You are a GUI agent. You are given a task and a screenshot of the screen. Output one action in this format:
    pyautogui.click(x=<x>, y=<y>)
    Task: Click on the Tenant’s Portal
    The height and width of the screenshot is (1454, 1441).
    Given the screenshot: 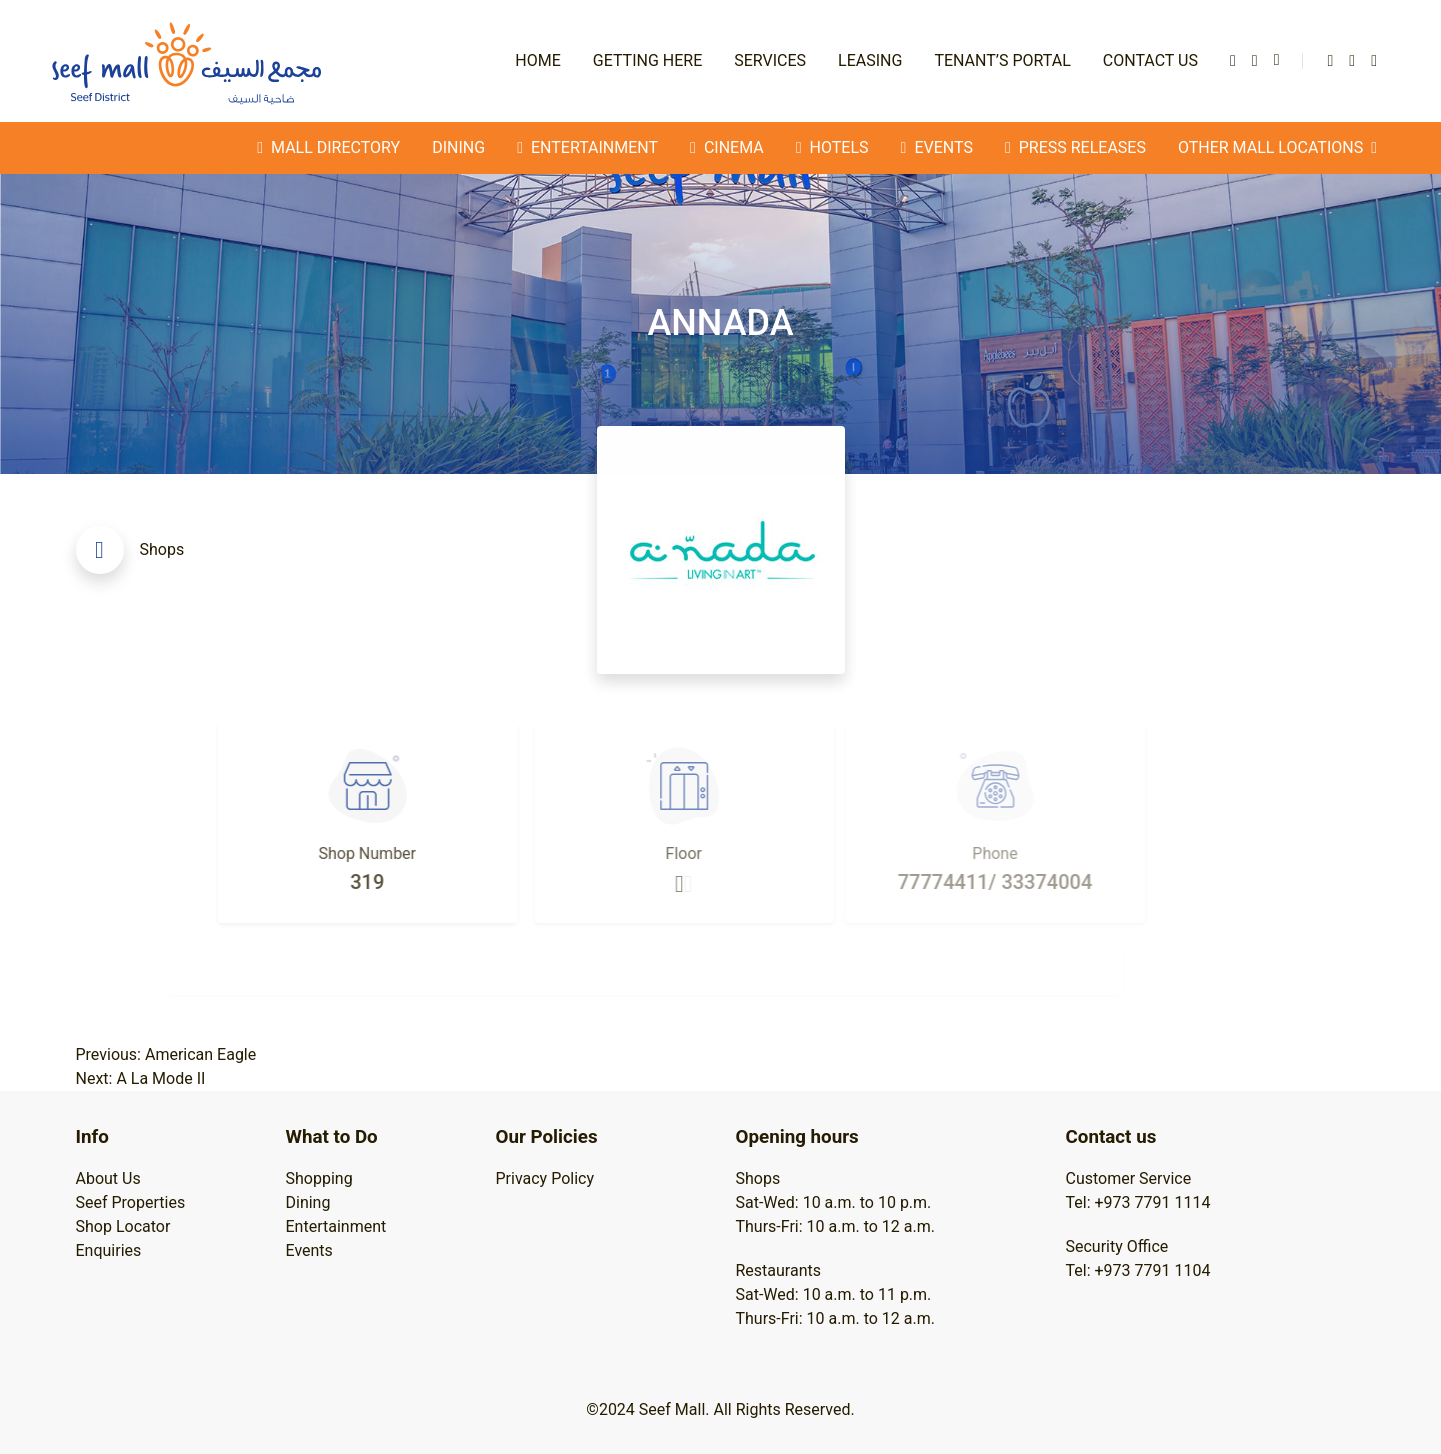 What is the action you would take?
    pyautogui.click(x=1002, y=60)
    